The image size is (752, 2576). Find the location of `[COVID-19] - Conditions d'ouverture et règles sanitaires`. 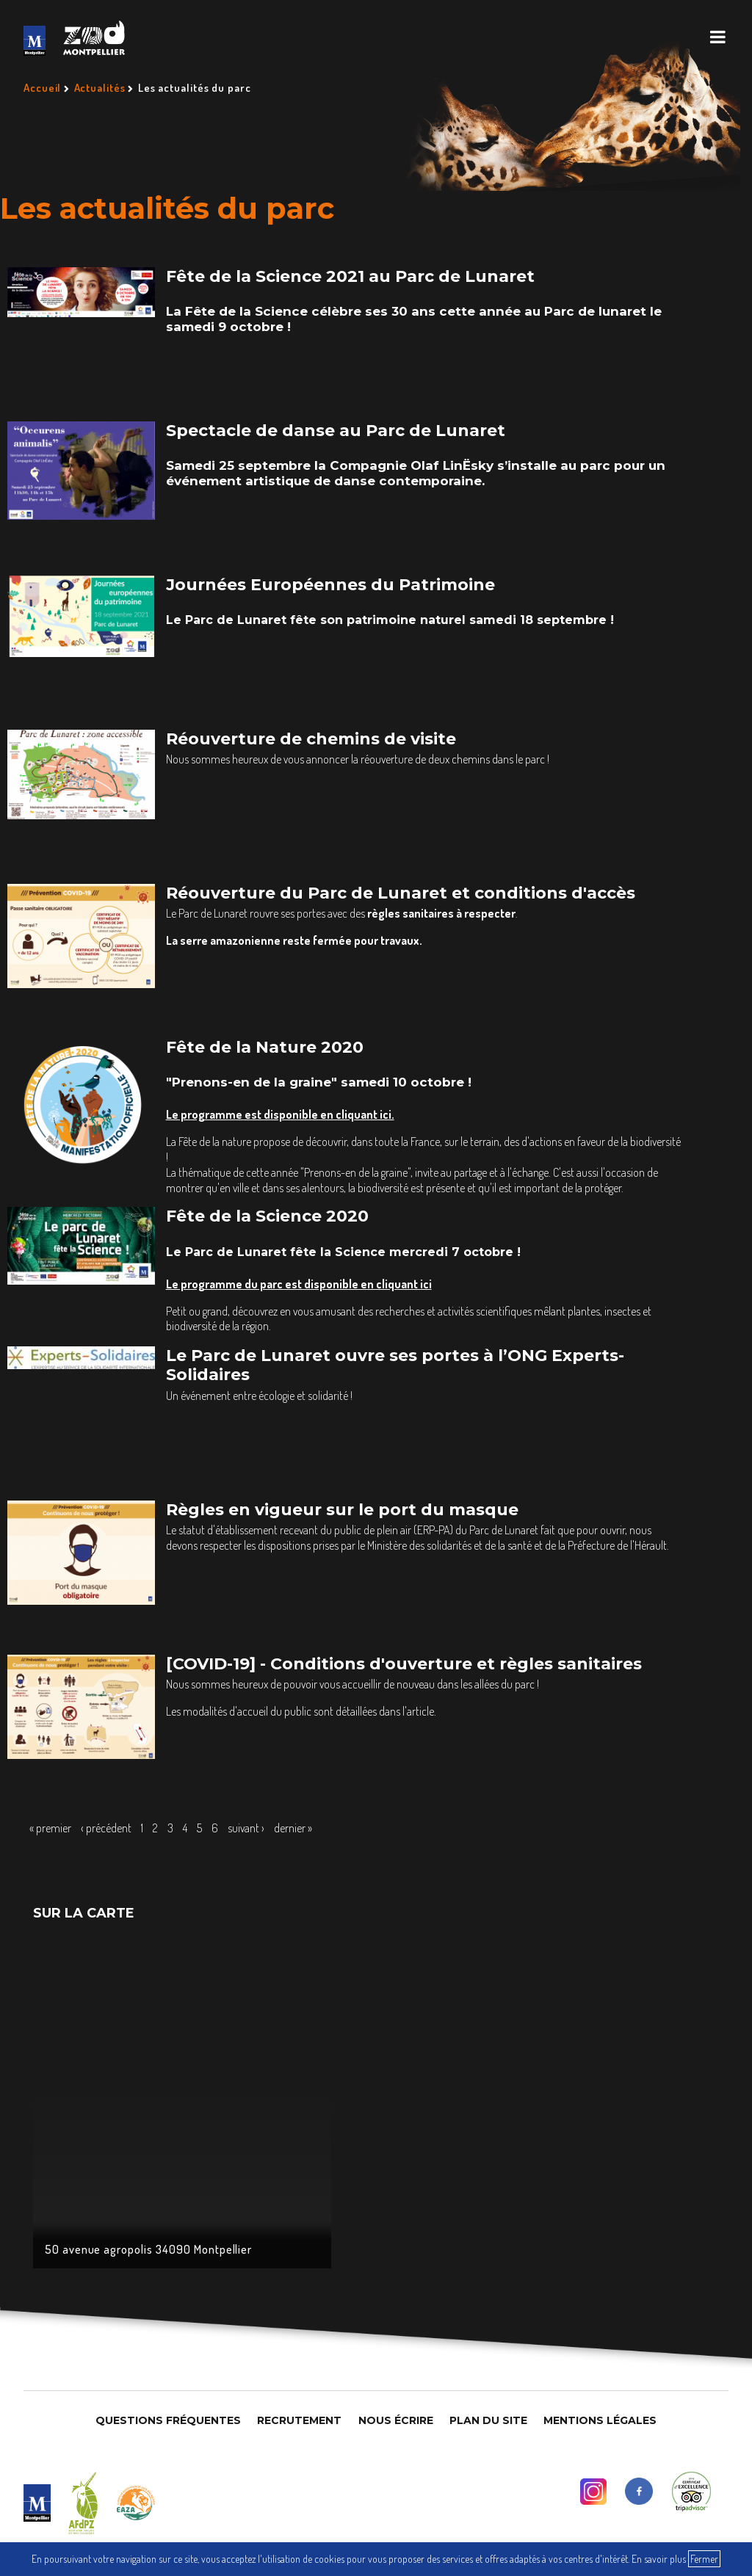

[COVID-19] - Conditions d'ouverture et règles sanitaires is located at coordinates (404, 1664).